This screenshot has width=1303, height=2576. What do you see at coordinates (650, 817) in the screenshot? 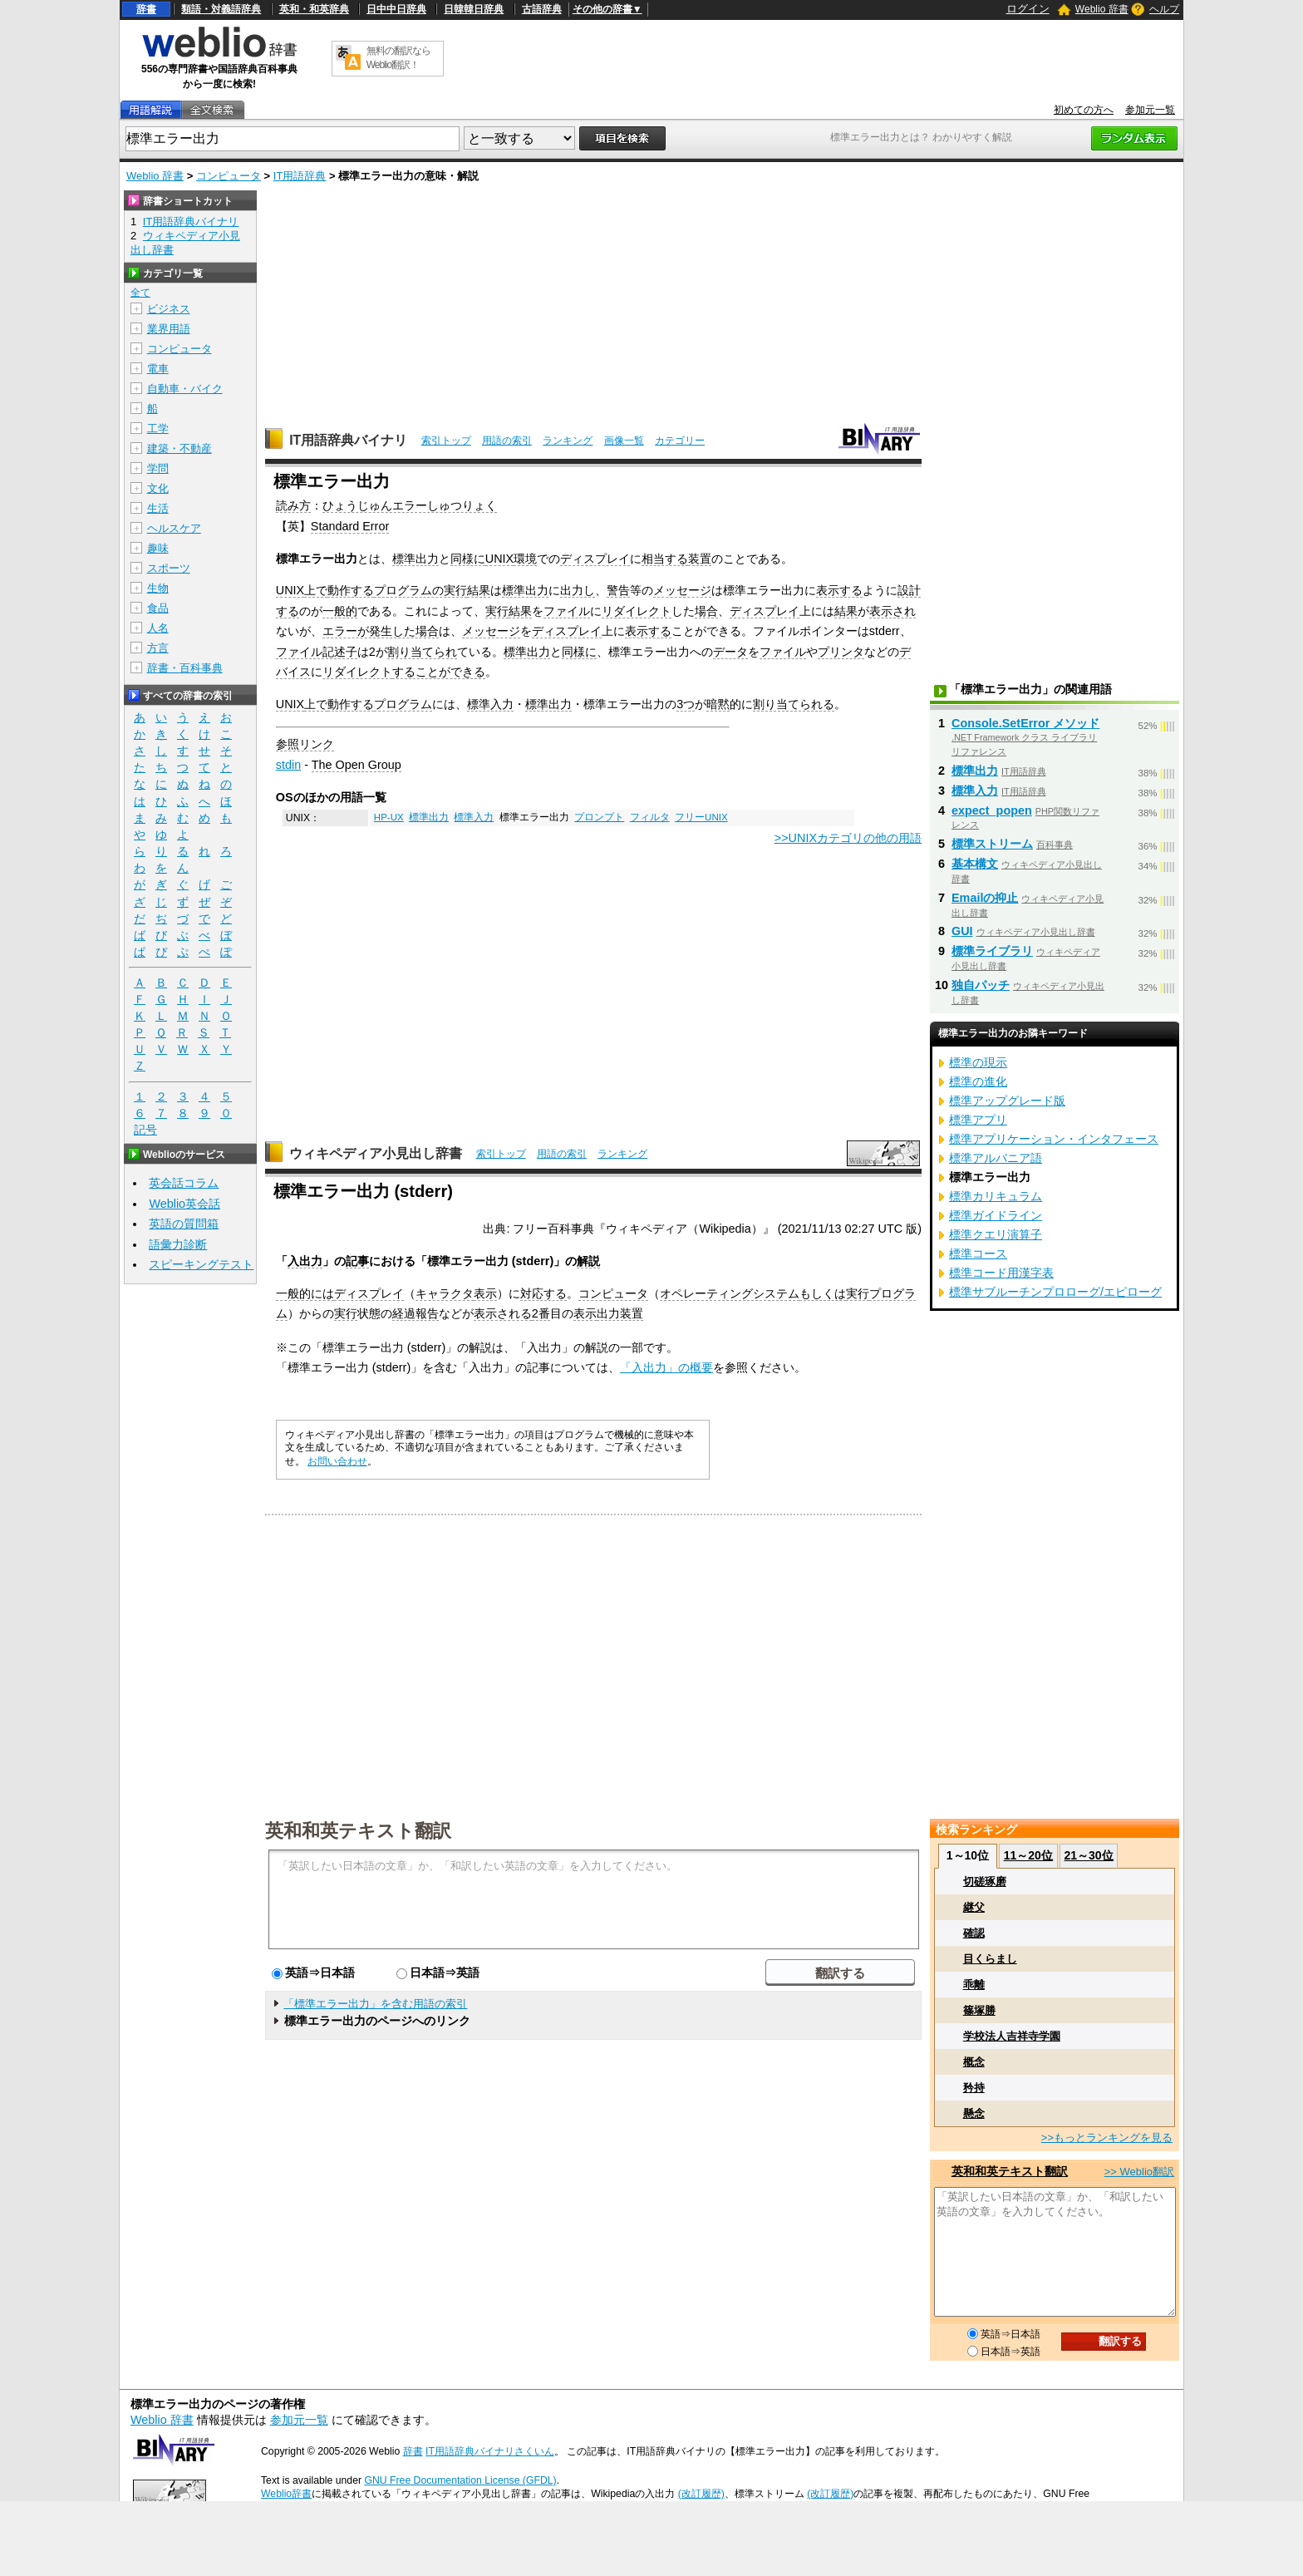
I see `フィルタ` at bounding box center [650, 817].